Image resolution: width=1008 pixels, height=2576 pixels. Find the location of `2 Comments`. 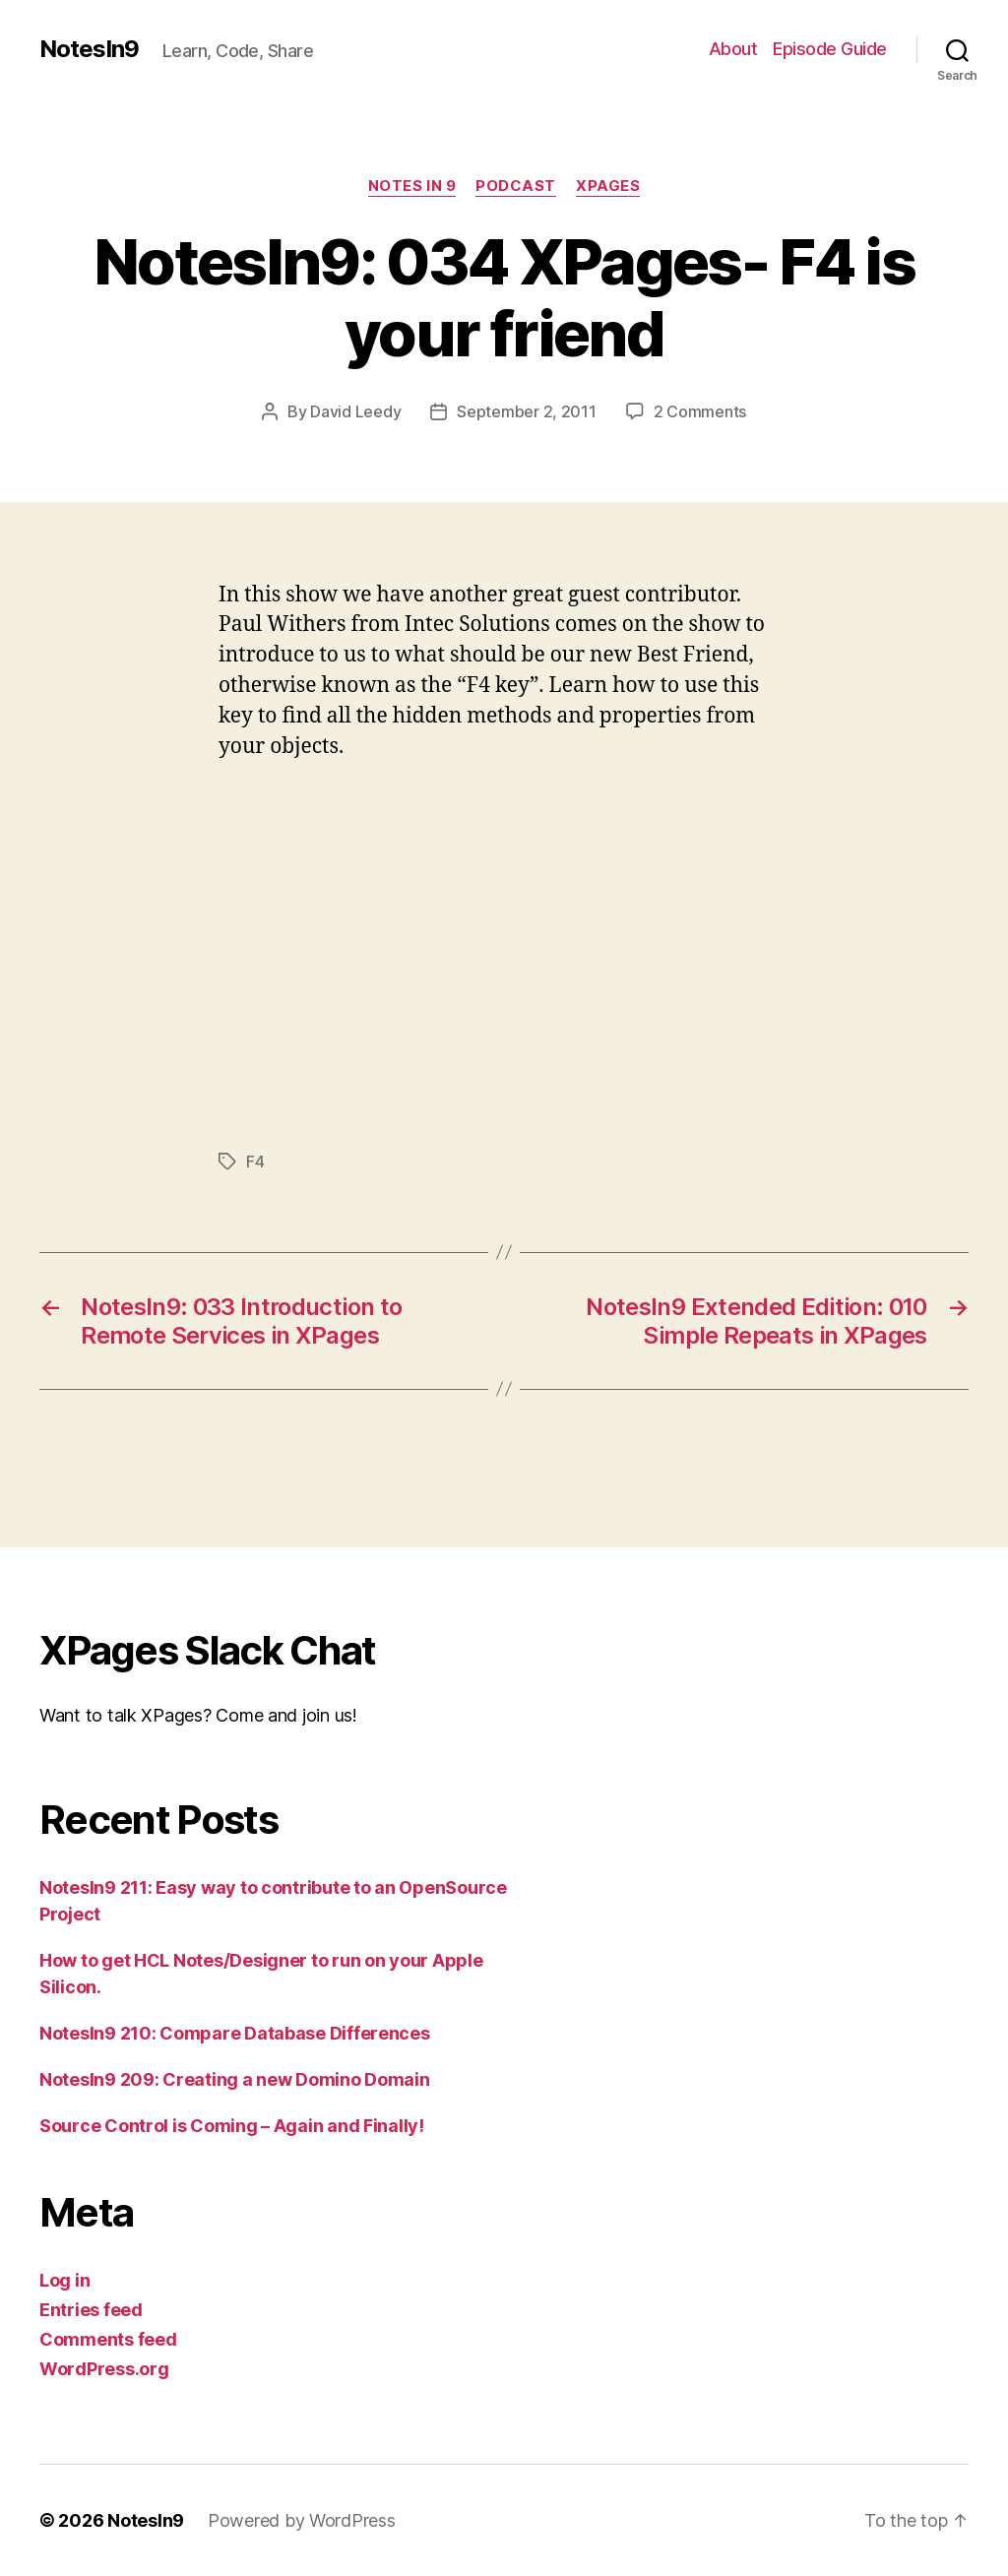

2 Comments is located at coordinates (700, 411).